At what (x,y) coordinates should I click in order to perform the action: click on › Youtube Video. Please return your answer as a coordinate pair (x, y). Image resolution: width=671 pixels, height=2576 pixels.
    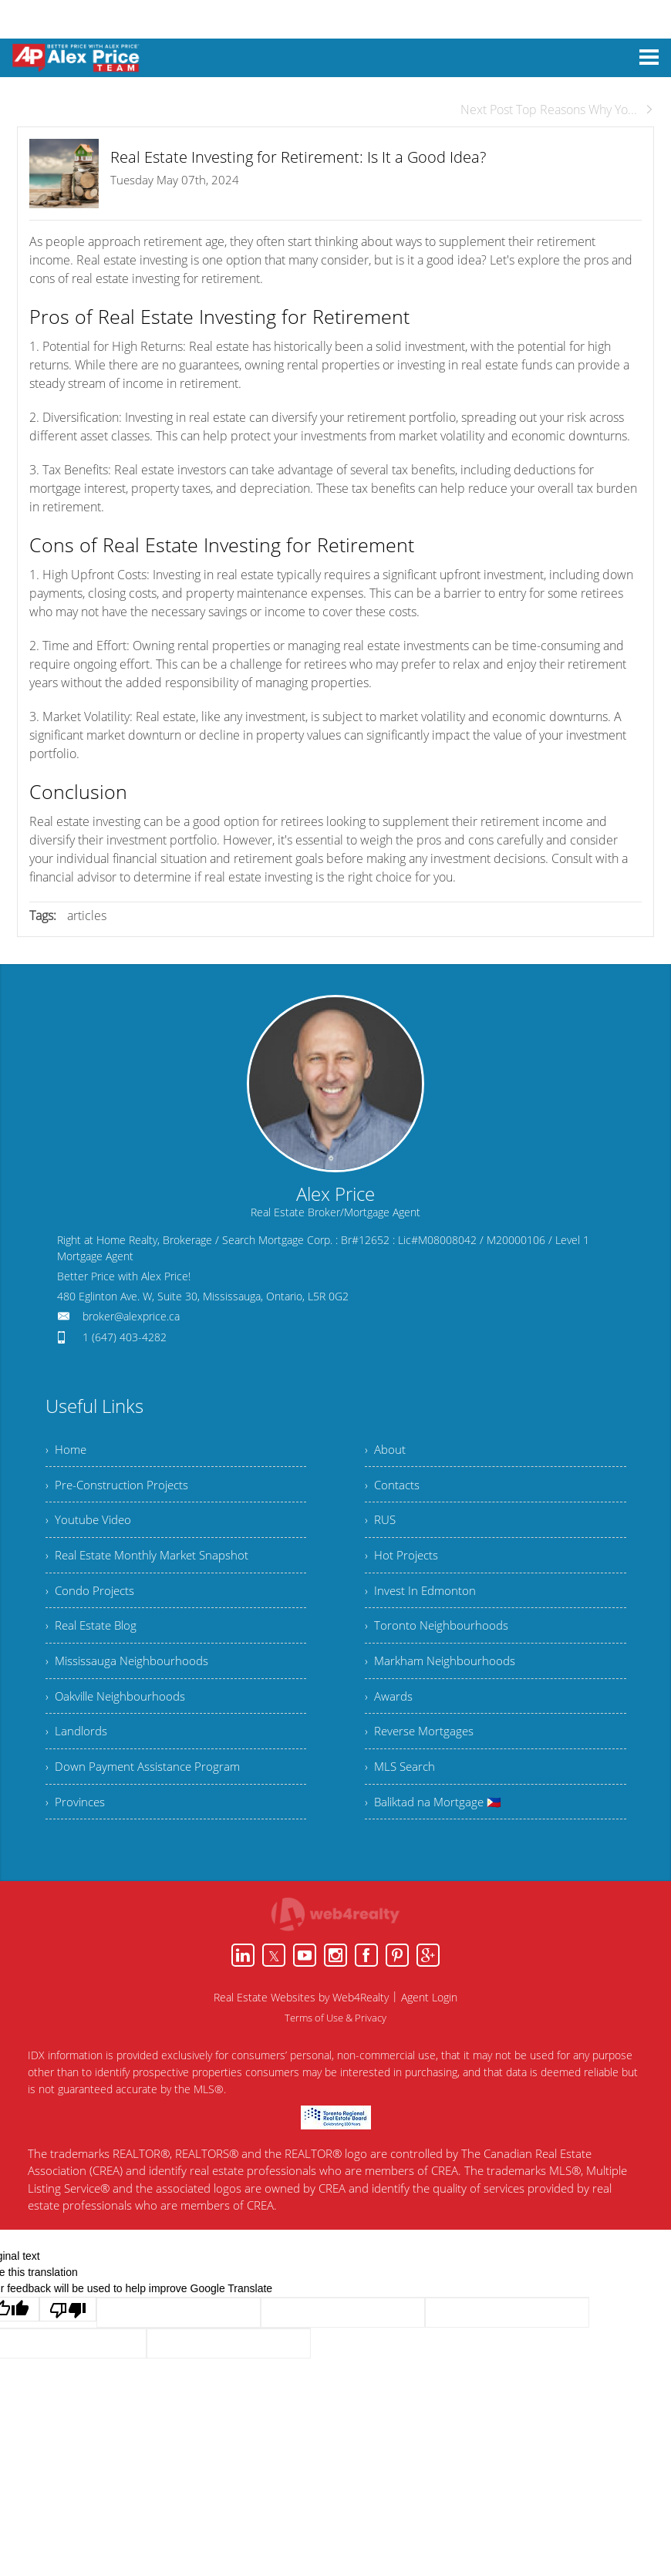
    Looking at the image, I should click on (90, 1526).